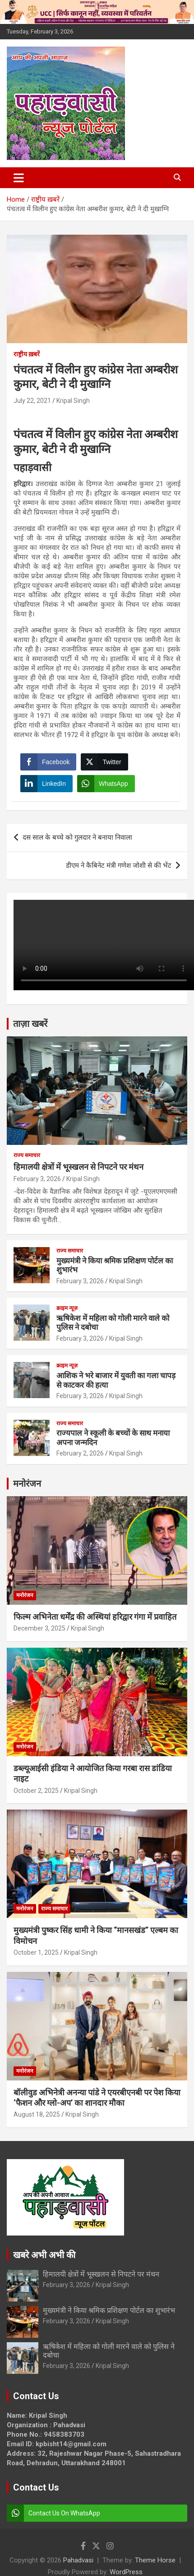  What do you see at coordinates (73, 400) in the screenshot?
I see `Kripal Singh` at bounding box center [73, 400].